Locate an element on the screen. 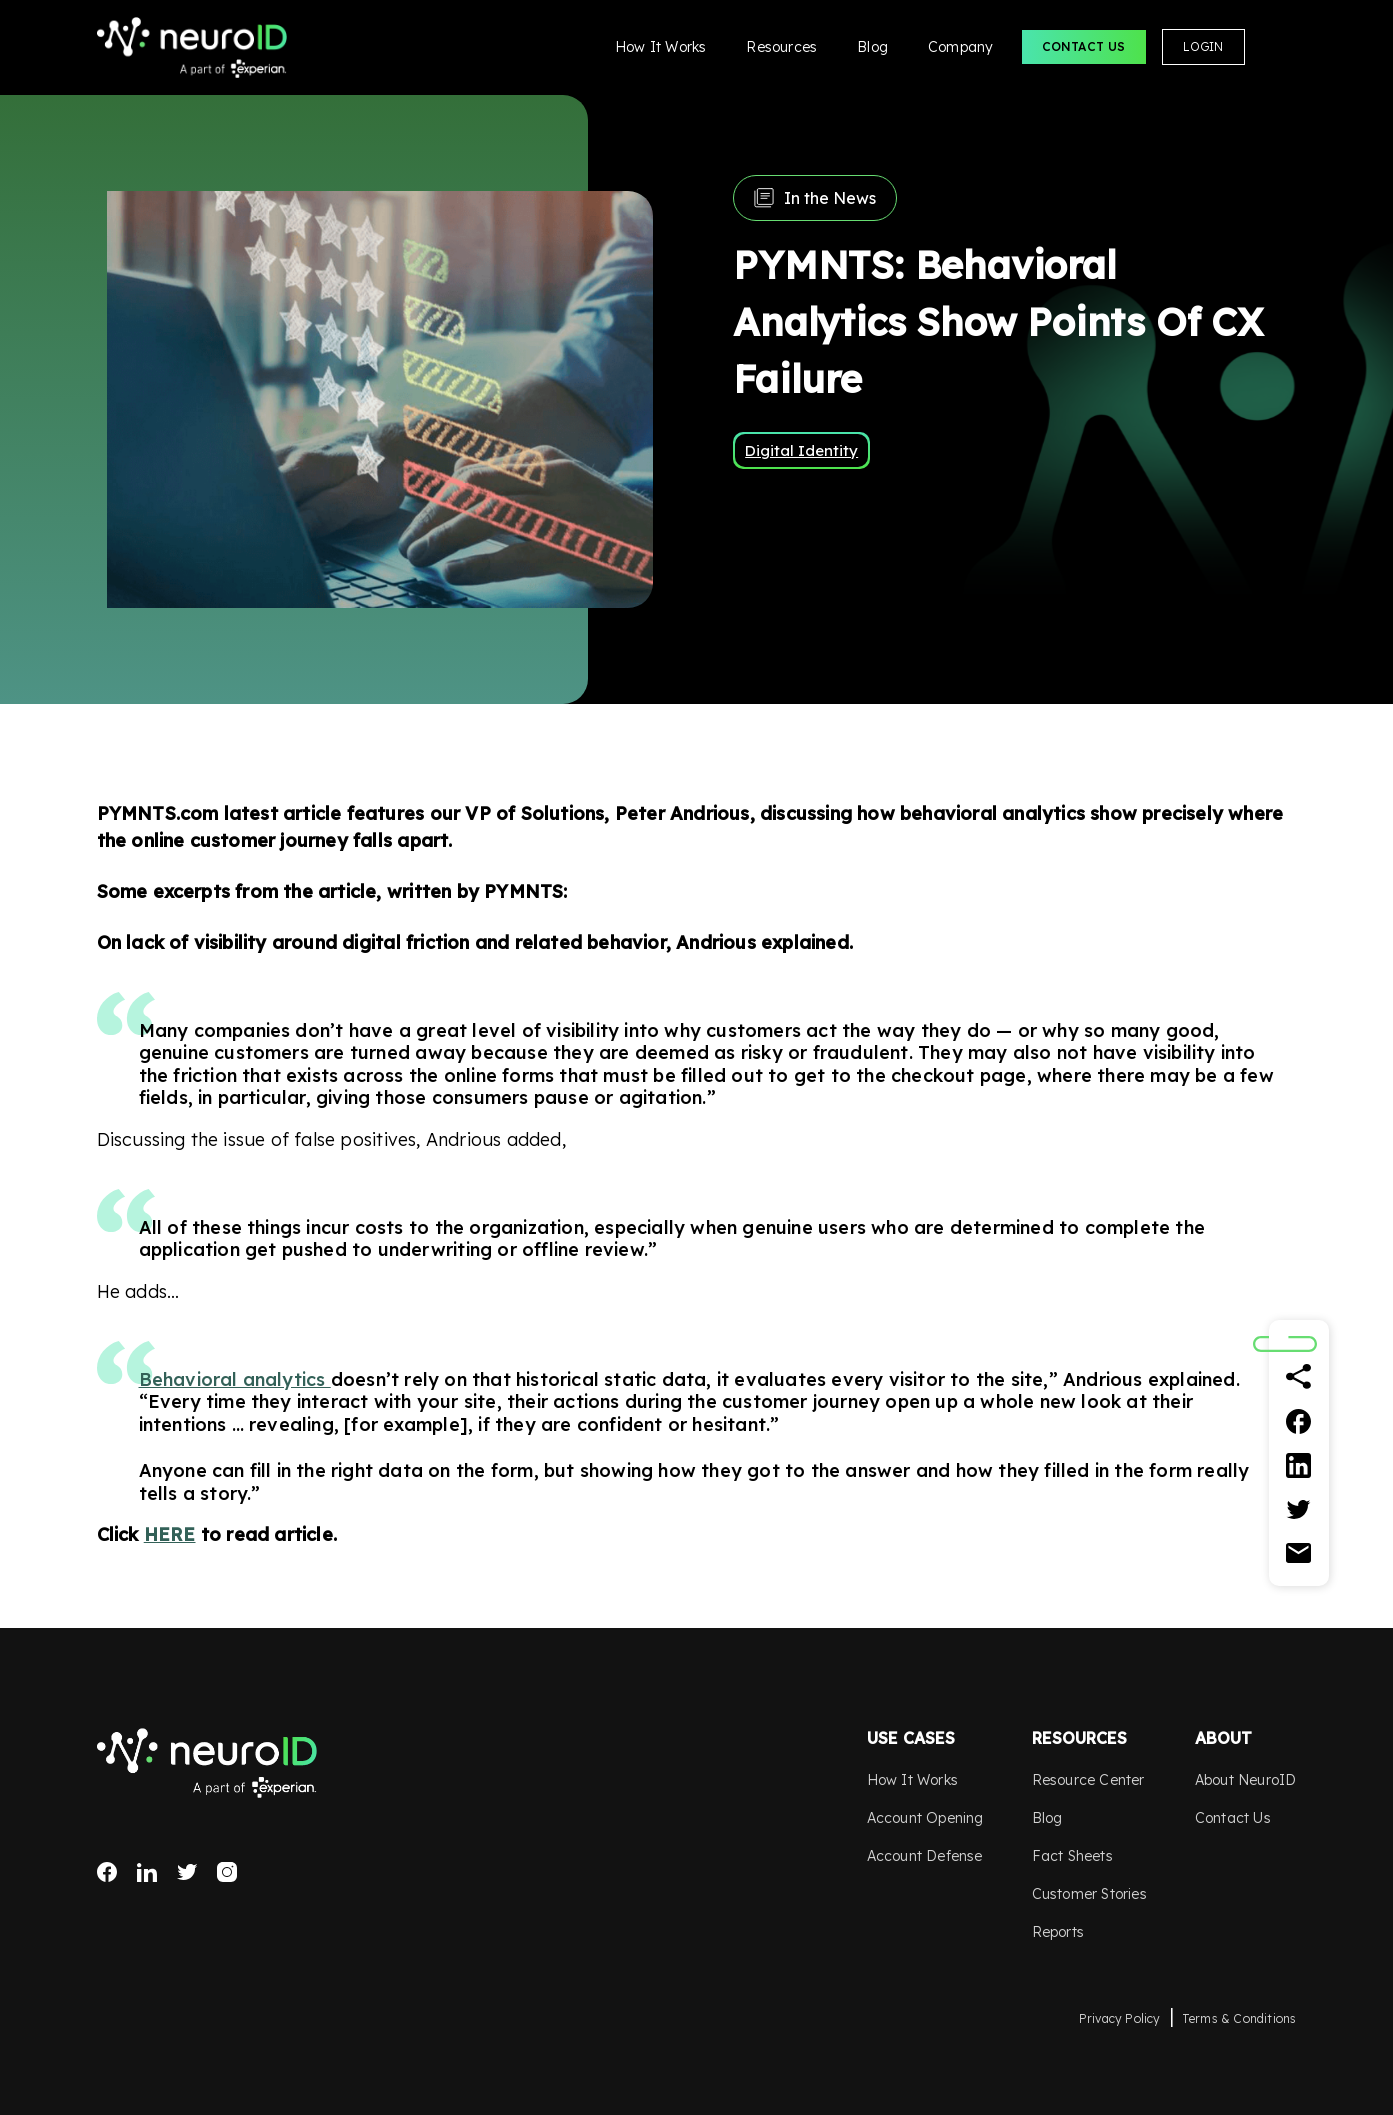 The height and width of the screenshot is (2115, 1393). Resources is located at coordinates (781, 47).